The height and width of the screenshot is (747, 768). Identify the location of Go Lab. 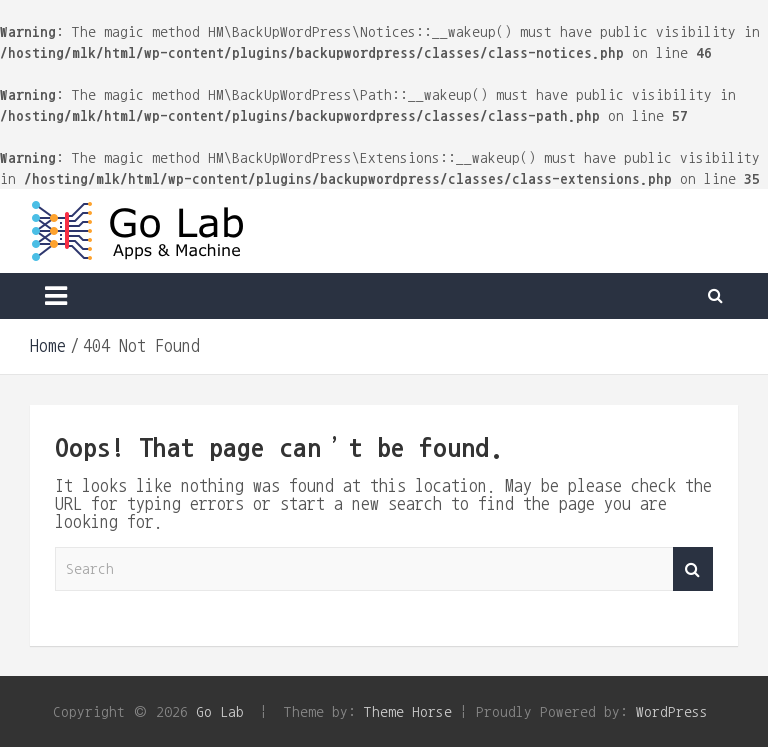
(220, 711).